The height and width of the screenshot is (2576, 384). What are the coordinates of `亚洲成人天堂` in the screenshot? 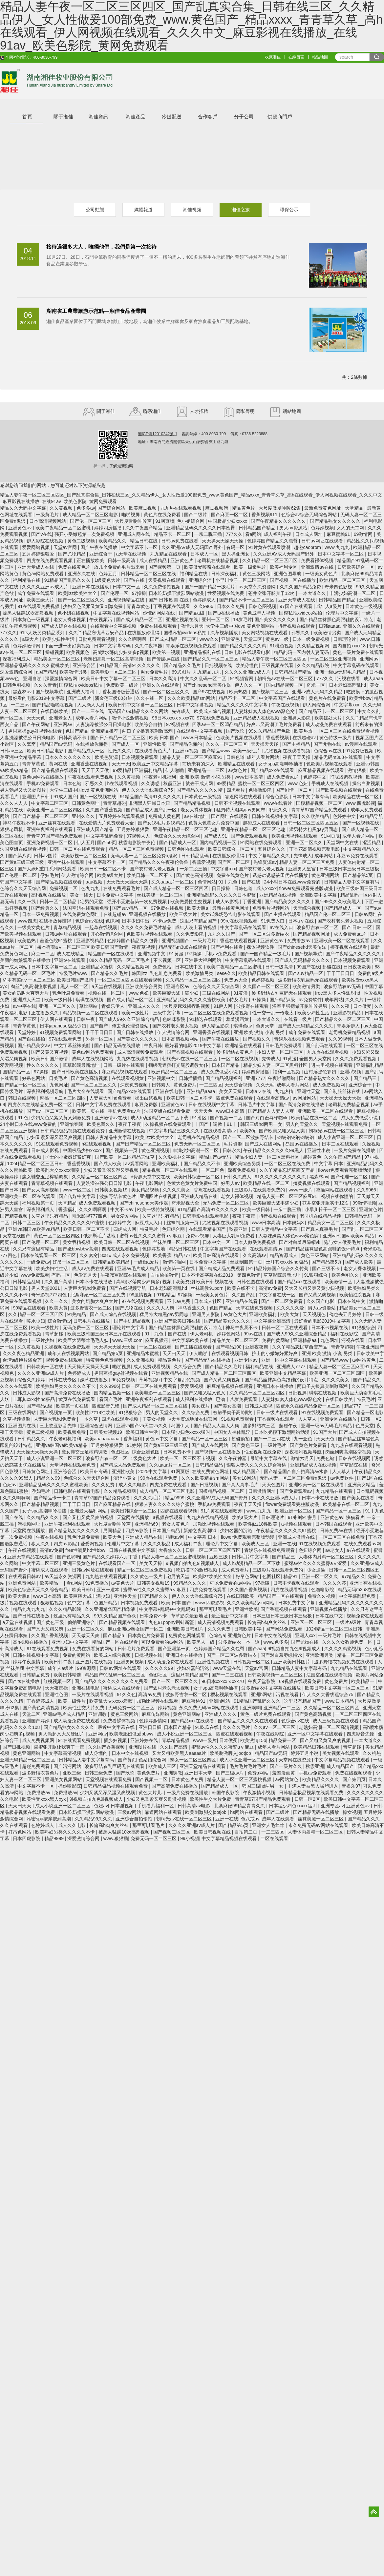 It's located at (27, 999).